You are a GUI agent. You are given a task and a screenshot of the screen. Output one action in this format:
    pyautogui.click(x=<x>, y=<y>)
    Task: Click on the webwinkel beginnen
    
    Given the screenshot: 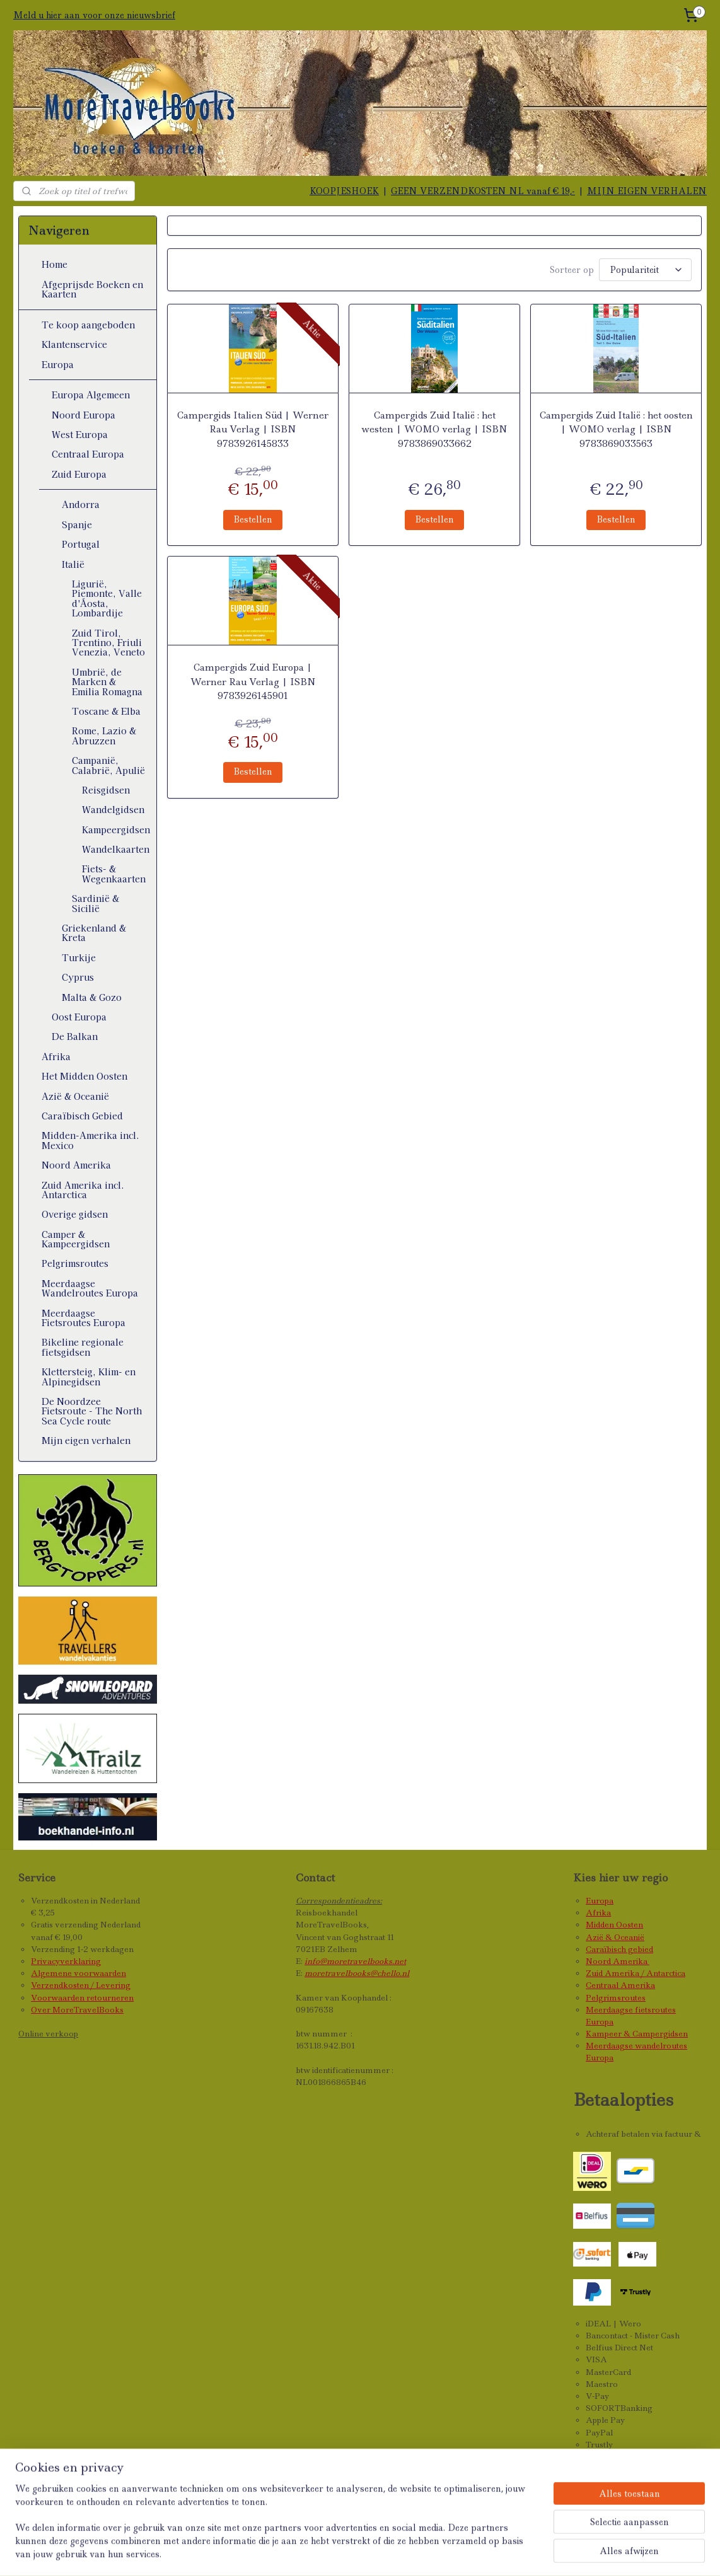 What is the action you would take?
    pyautogui.click(x=425, y=2553)
    